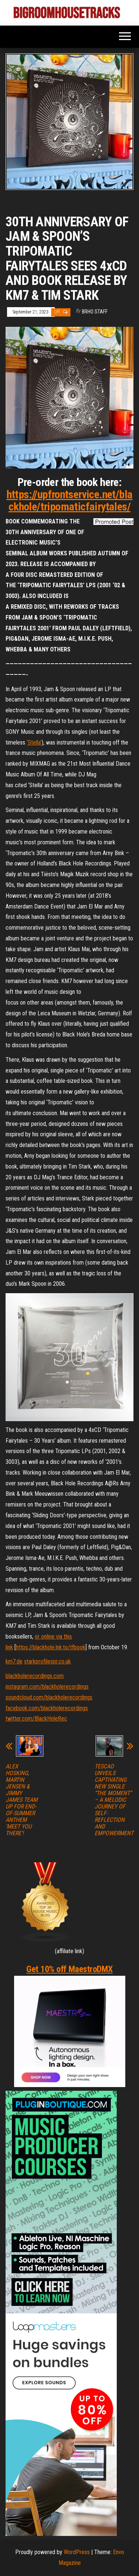 Image resolution: width=139 pixels, height=2576 pixels. I want to click on ALEX HOSKING, MARTIN JENSEN & JIMMY JAMES TEAM UP FOR END-OF-SUMMER ANTHEM ‘MEET YOU THERE’!, so click(21, 1800).